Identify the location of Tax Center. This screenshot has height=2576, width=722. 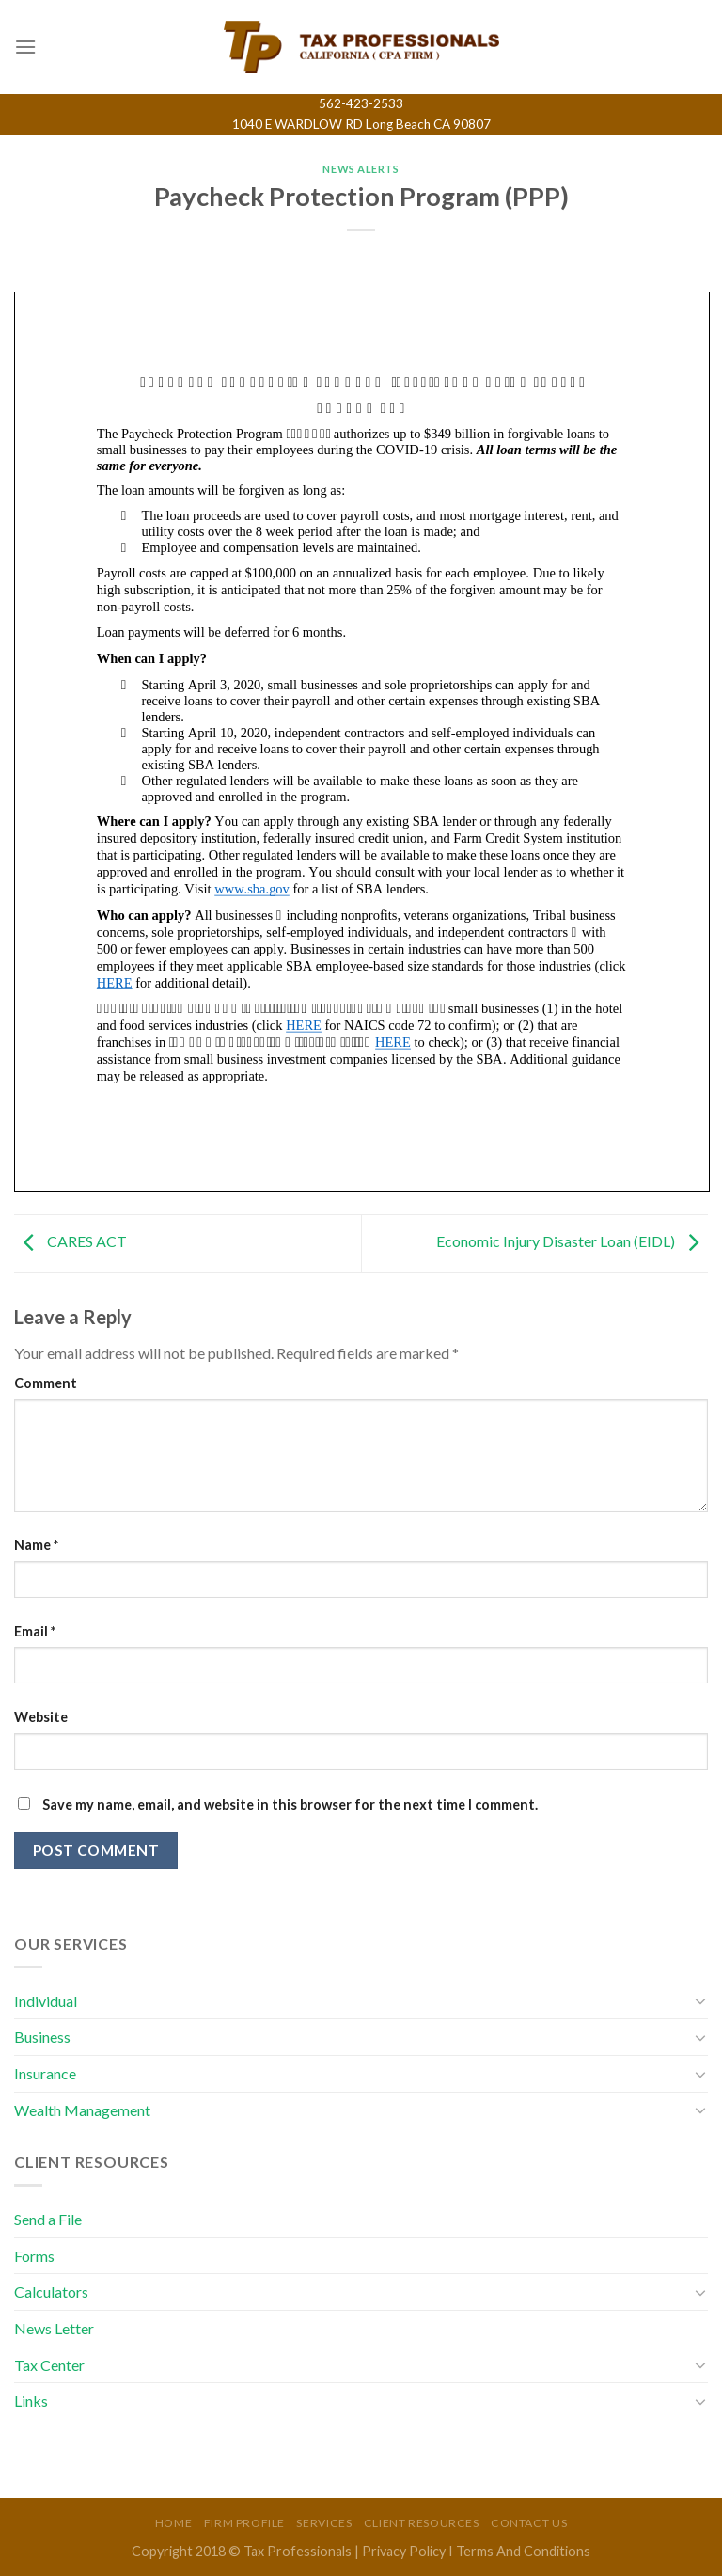
(49, 2365).